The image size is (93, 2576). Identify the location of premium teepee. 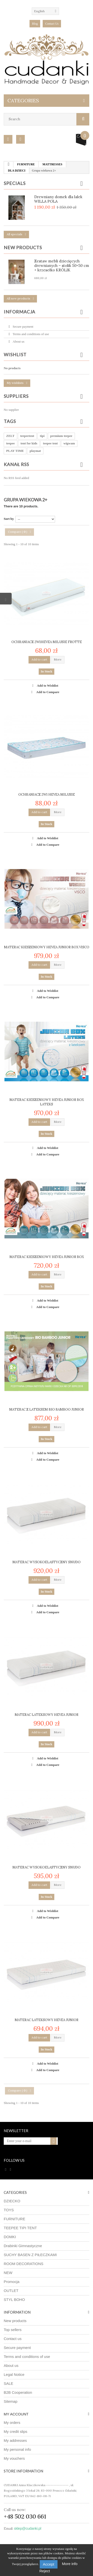
(61, 436).